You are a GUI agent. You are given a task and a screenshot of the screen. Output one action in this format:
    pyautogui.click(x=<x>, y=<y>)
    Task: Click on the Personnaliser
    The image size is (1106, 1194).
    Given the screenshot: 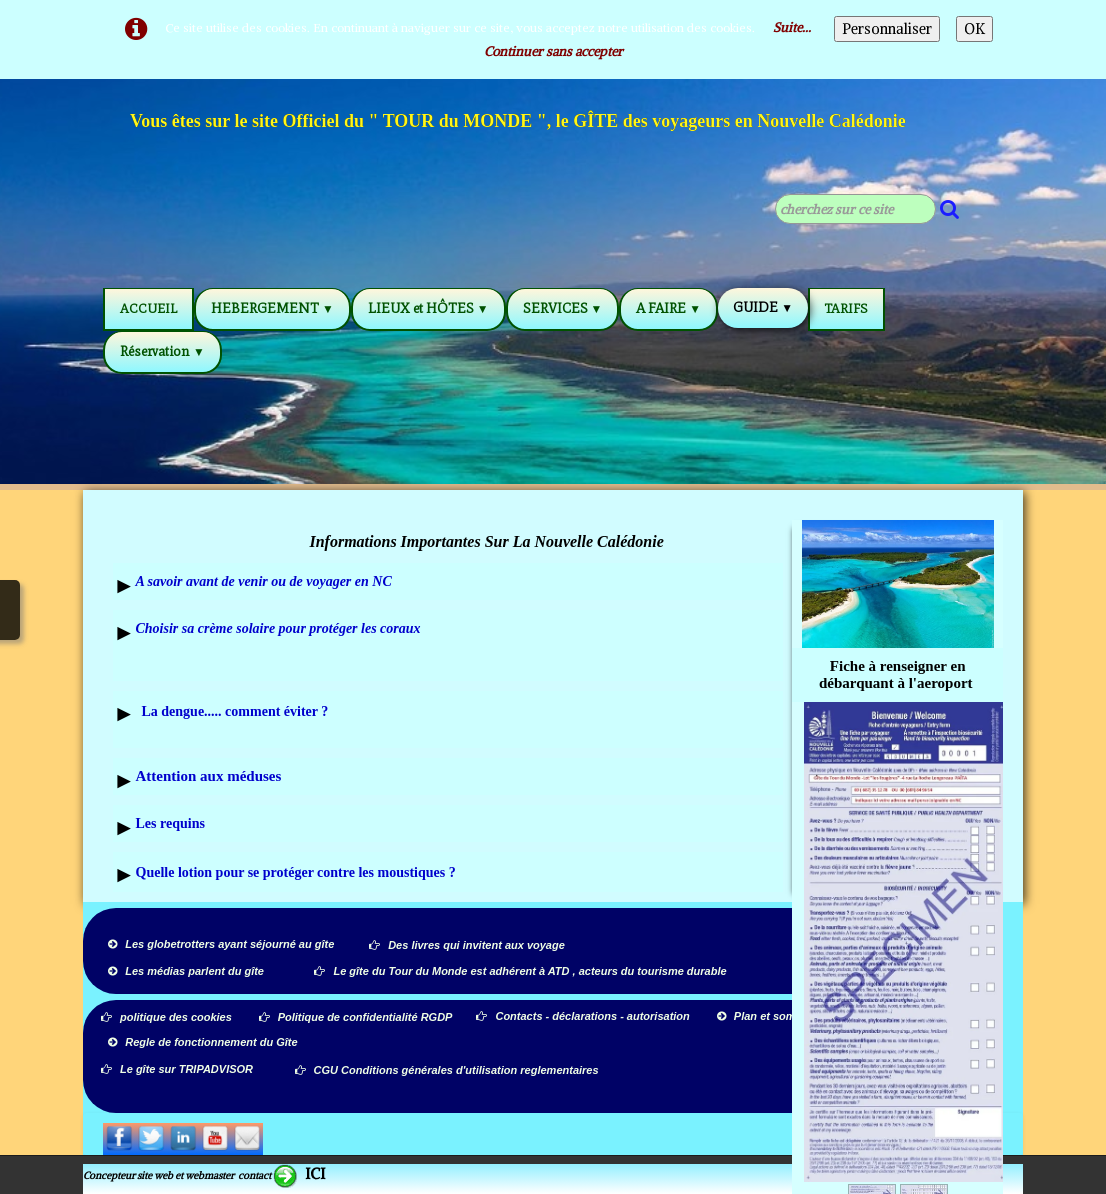 What is the action you would take?
    pyautogui.click(x=887, y=29)
    